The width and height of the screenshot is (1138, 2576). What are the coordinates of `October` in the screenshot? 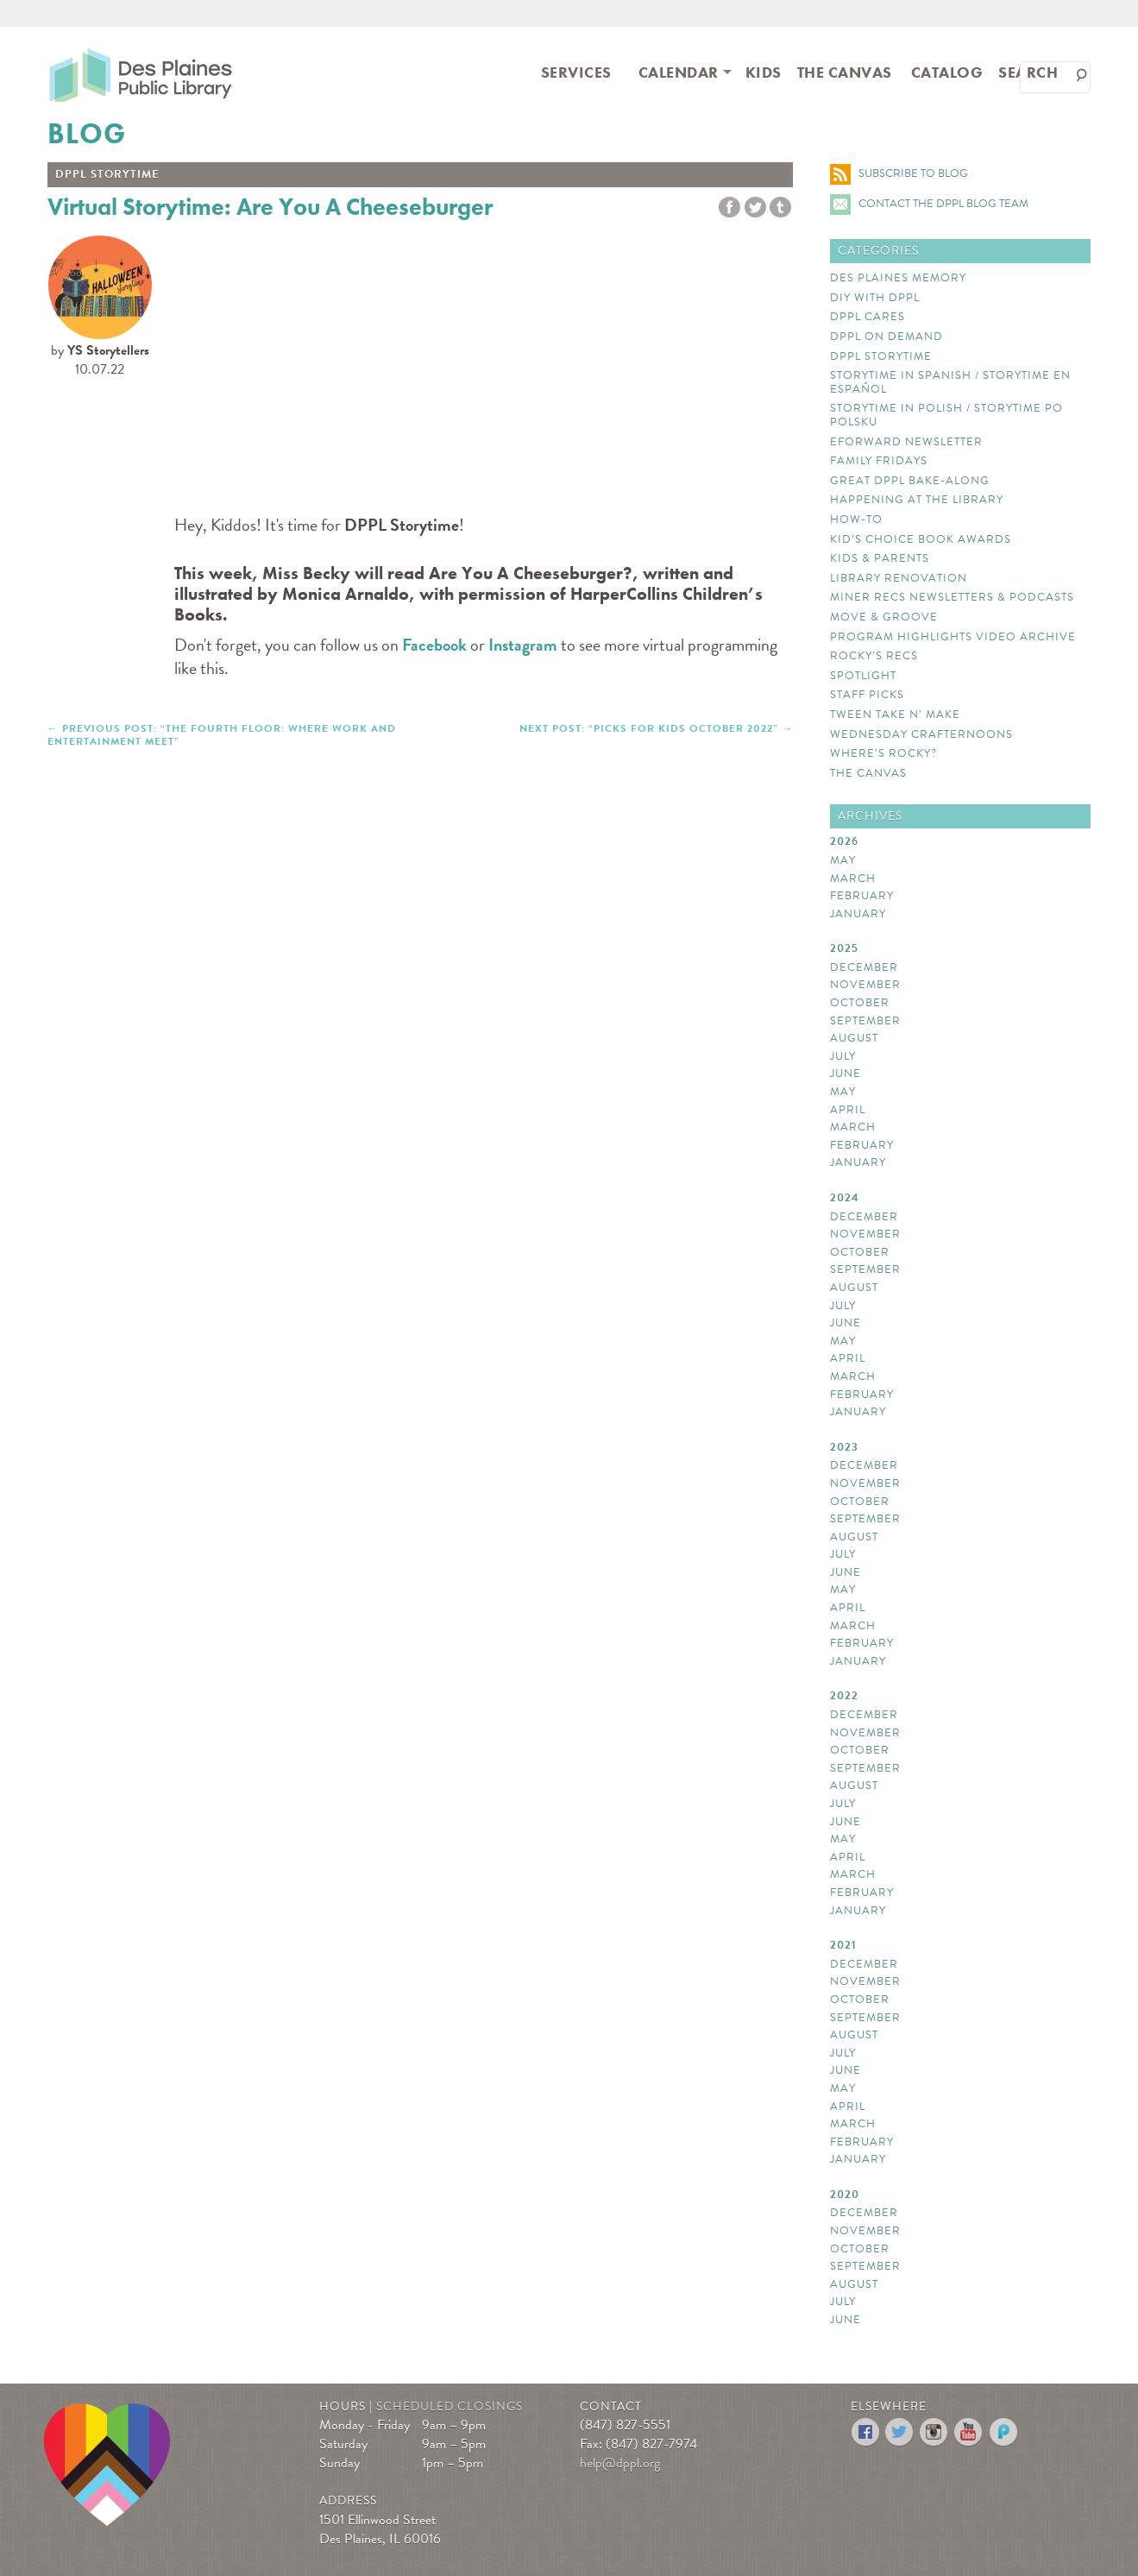 It's located at (860, 1004).